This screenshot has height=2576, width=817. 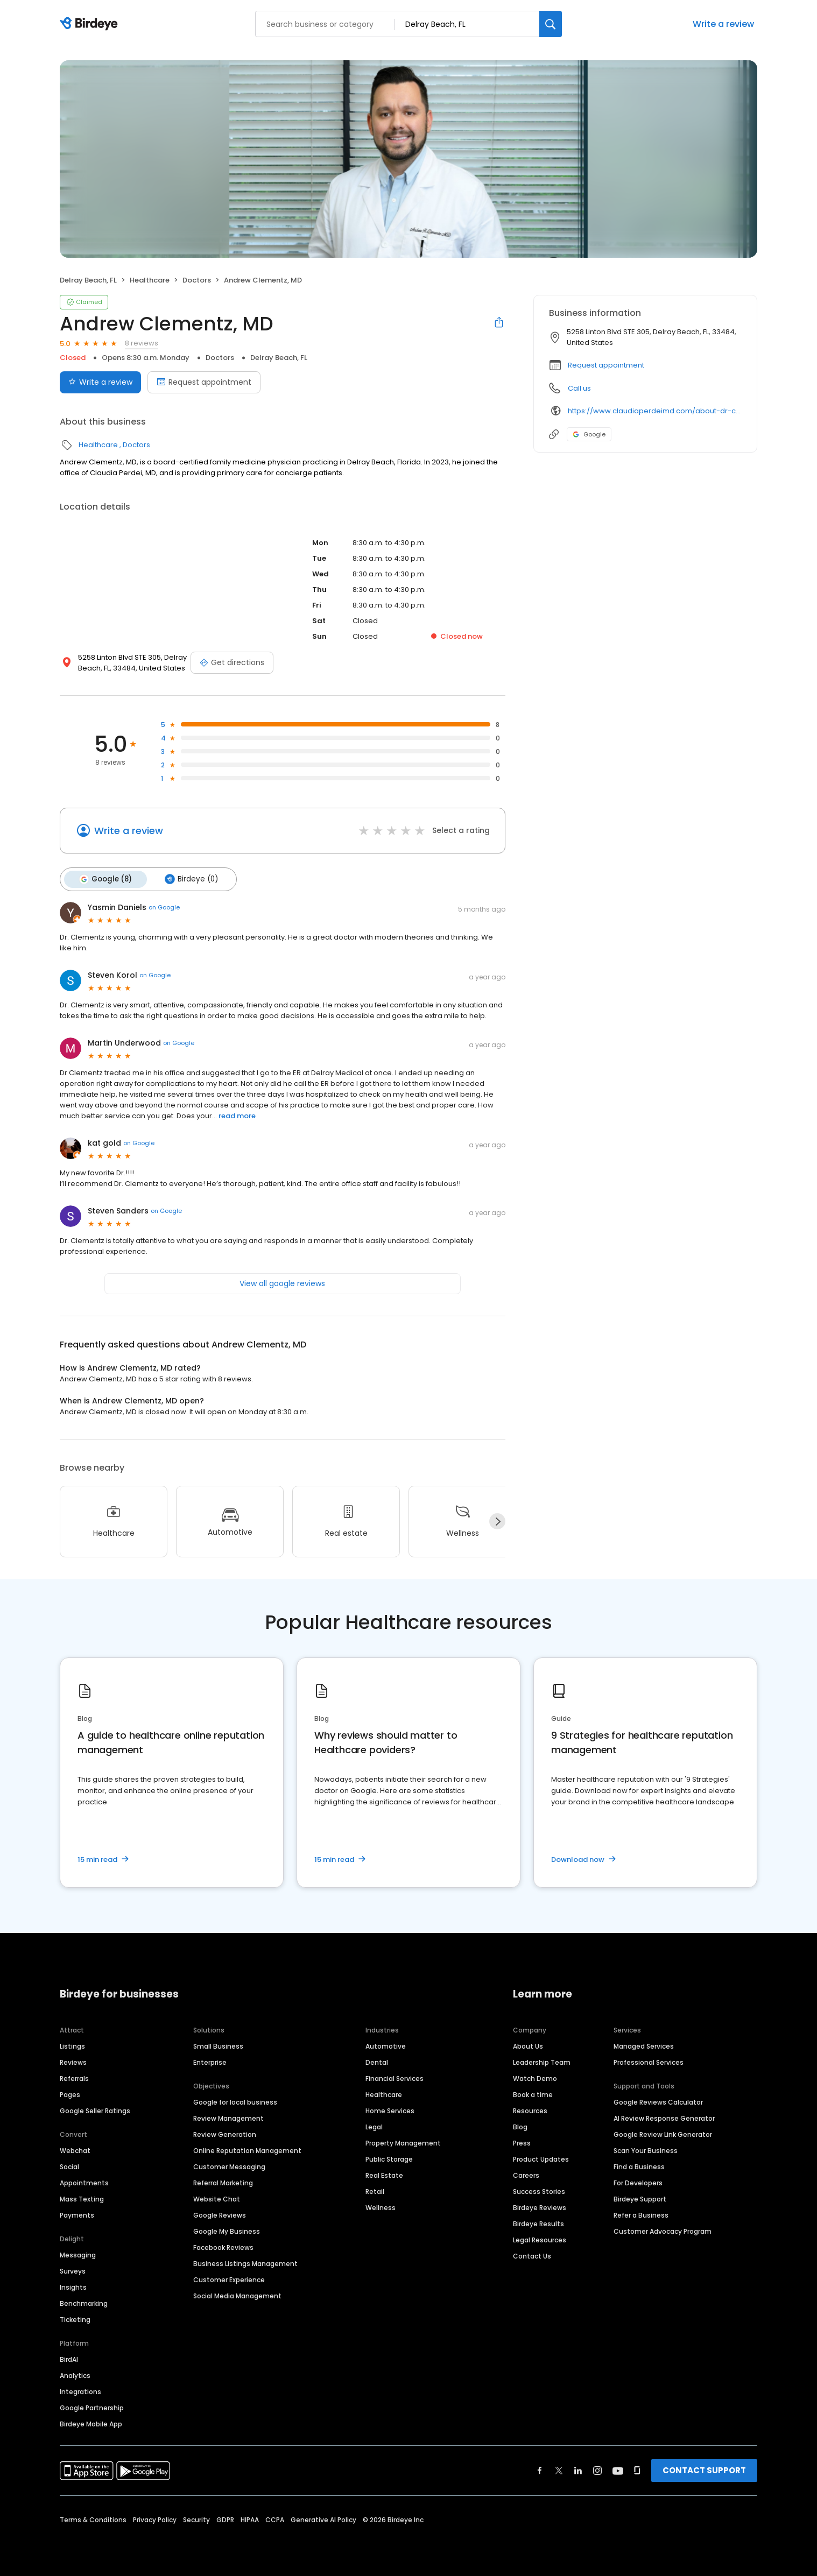 I want to click on Press, so click(x=522, y=2142).